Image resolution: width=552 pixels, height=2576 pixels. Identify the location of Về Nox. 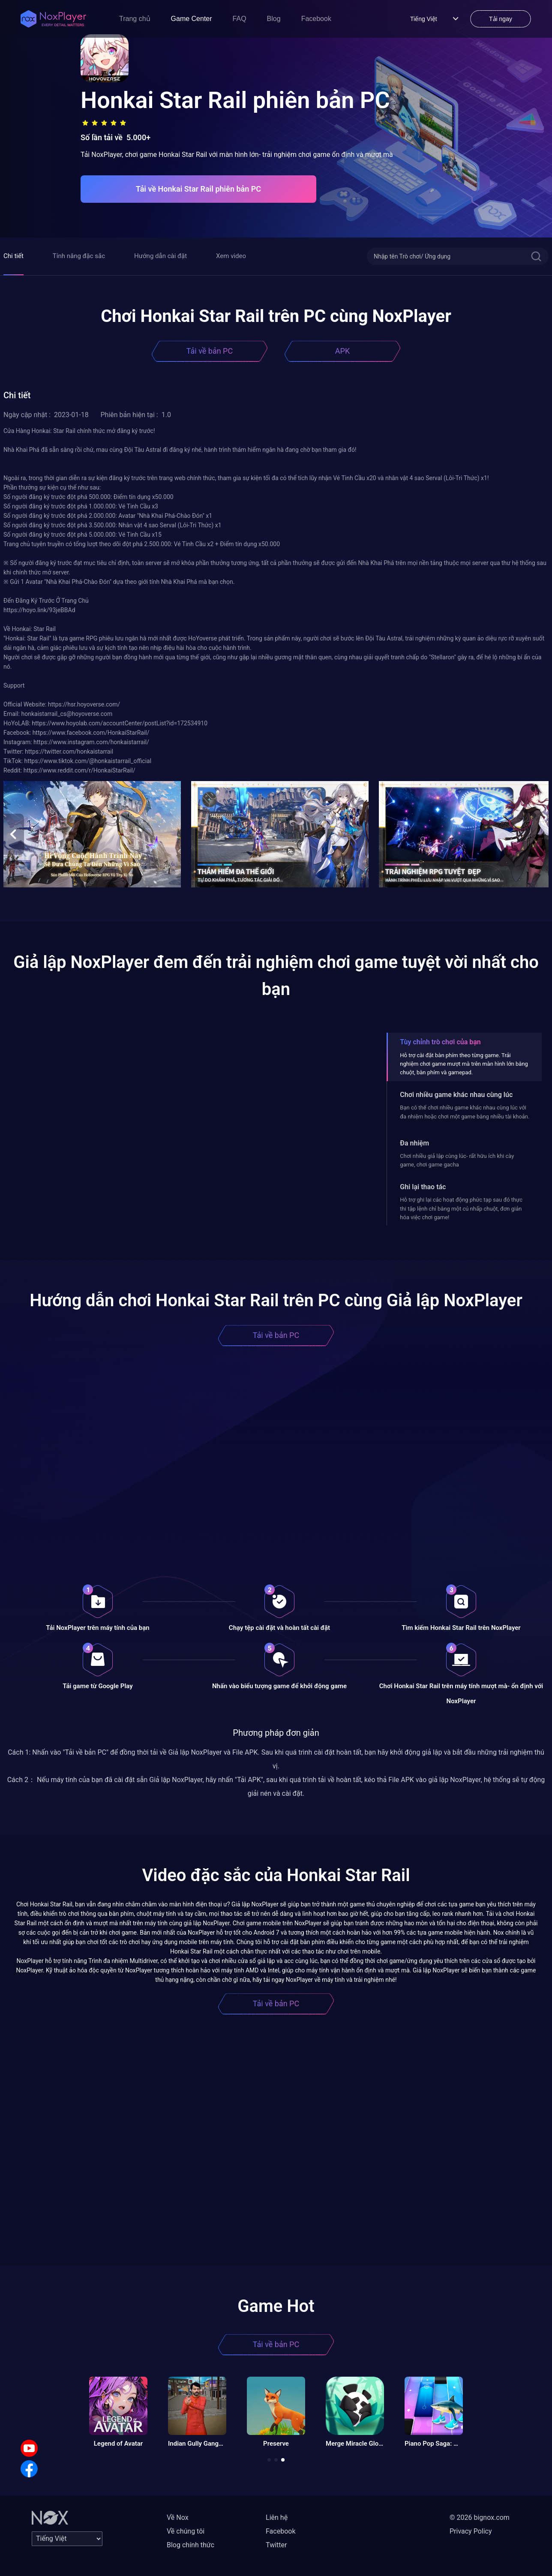
(178, 2517).